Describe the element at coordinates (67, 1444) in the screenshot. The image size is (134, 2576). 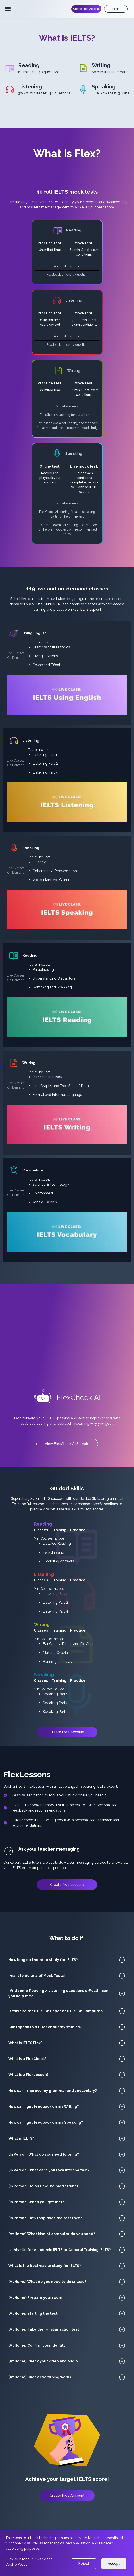
I see `View FlexCheck AI Sample` at that location.